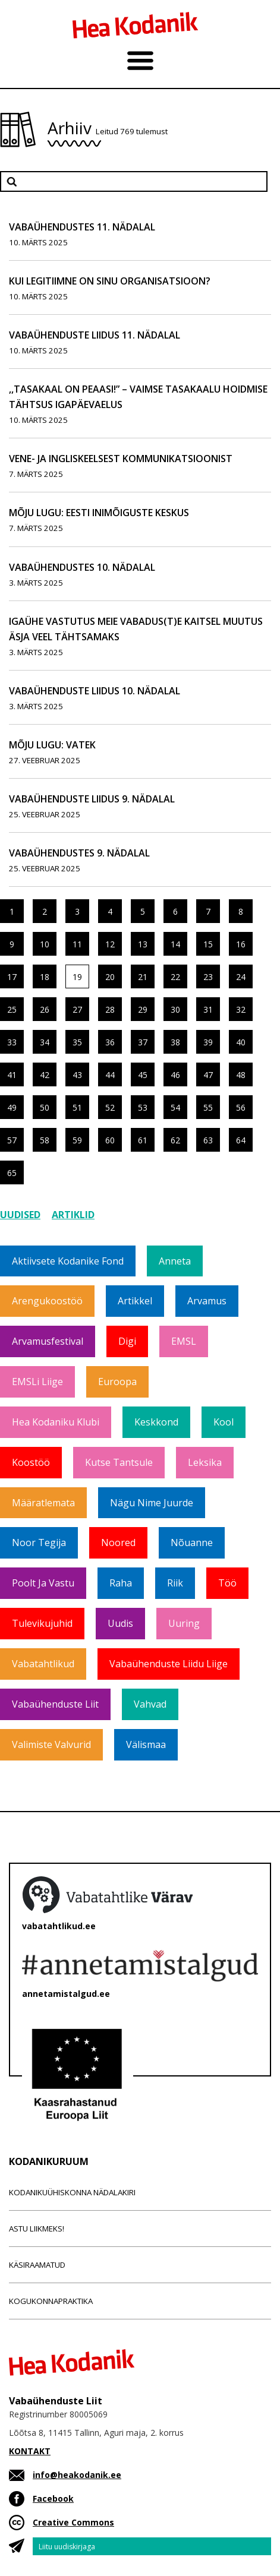 This screenshot has width=280, height=2576. Describe the element at coordinates (142, 1074) in the screenshot. I see `45` at that location.